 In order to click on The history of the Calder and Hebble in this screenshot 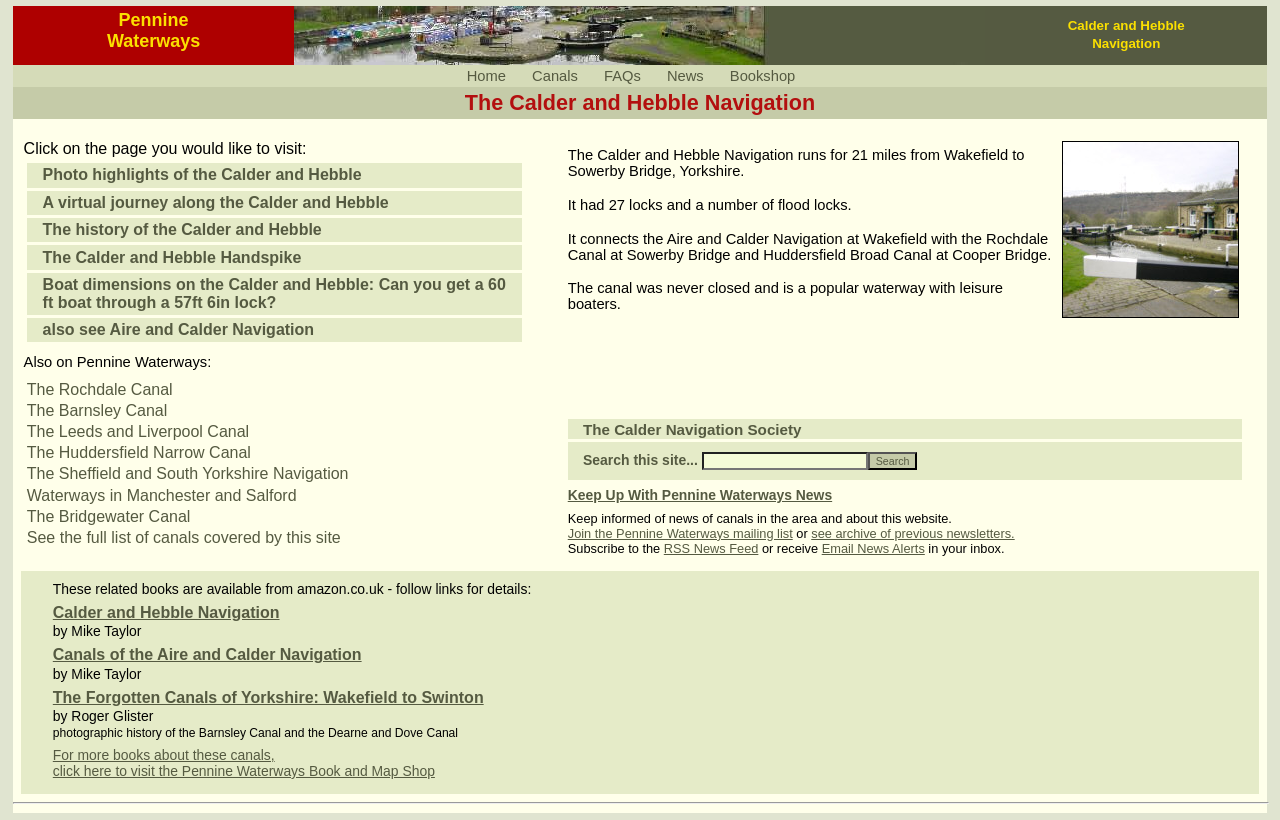, I will do `click(182, 229)`.